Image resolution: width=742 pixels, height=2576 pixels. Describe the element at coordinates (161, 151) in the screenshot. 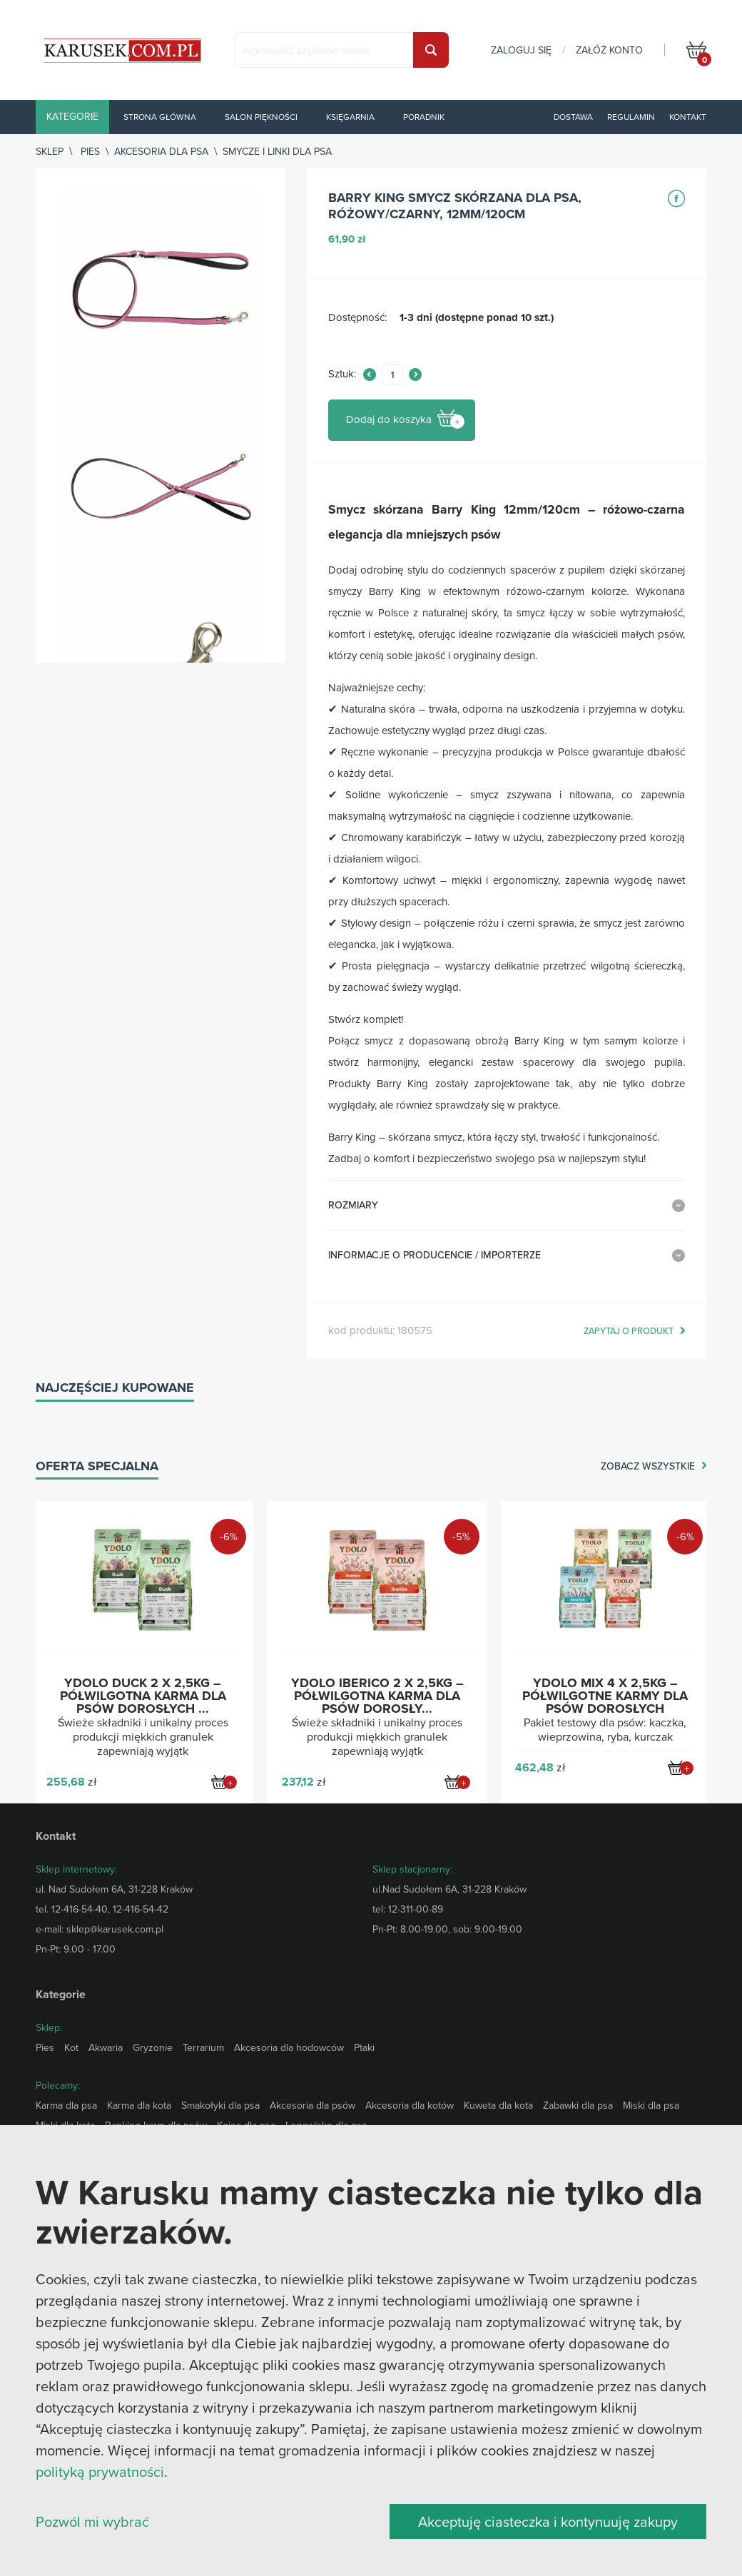

I see `Akcesoria dla psa` at that location.